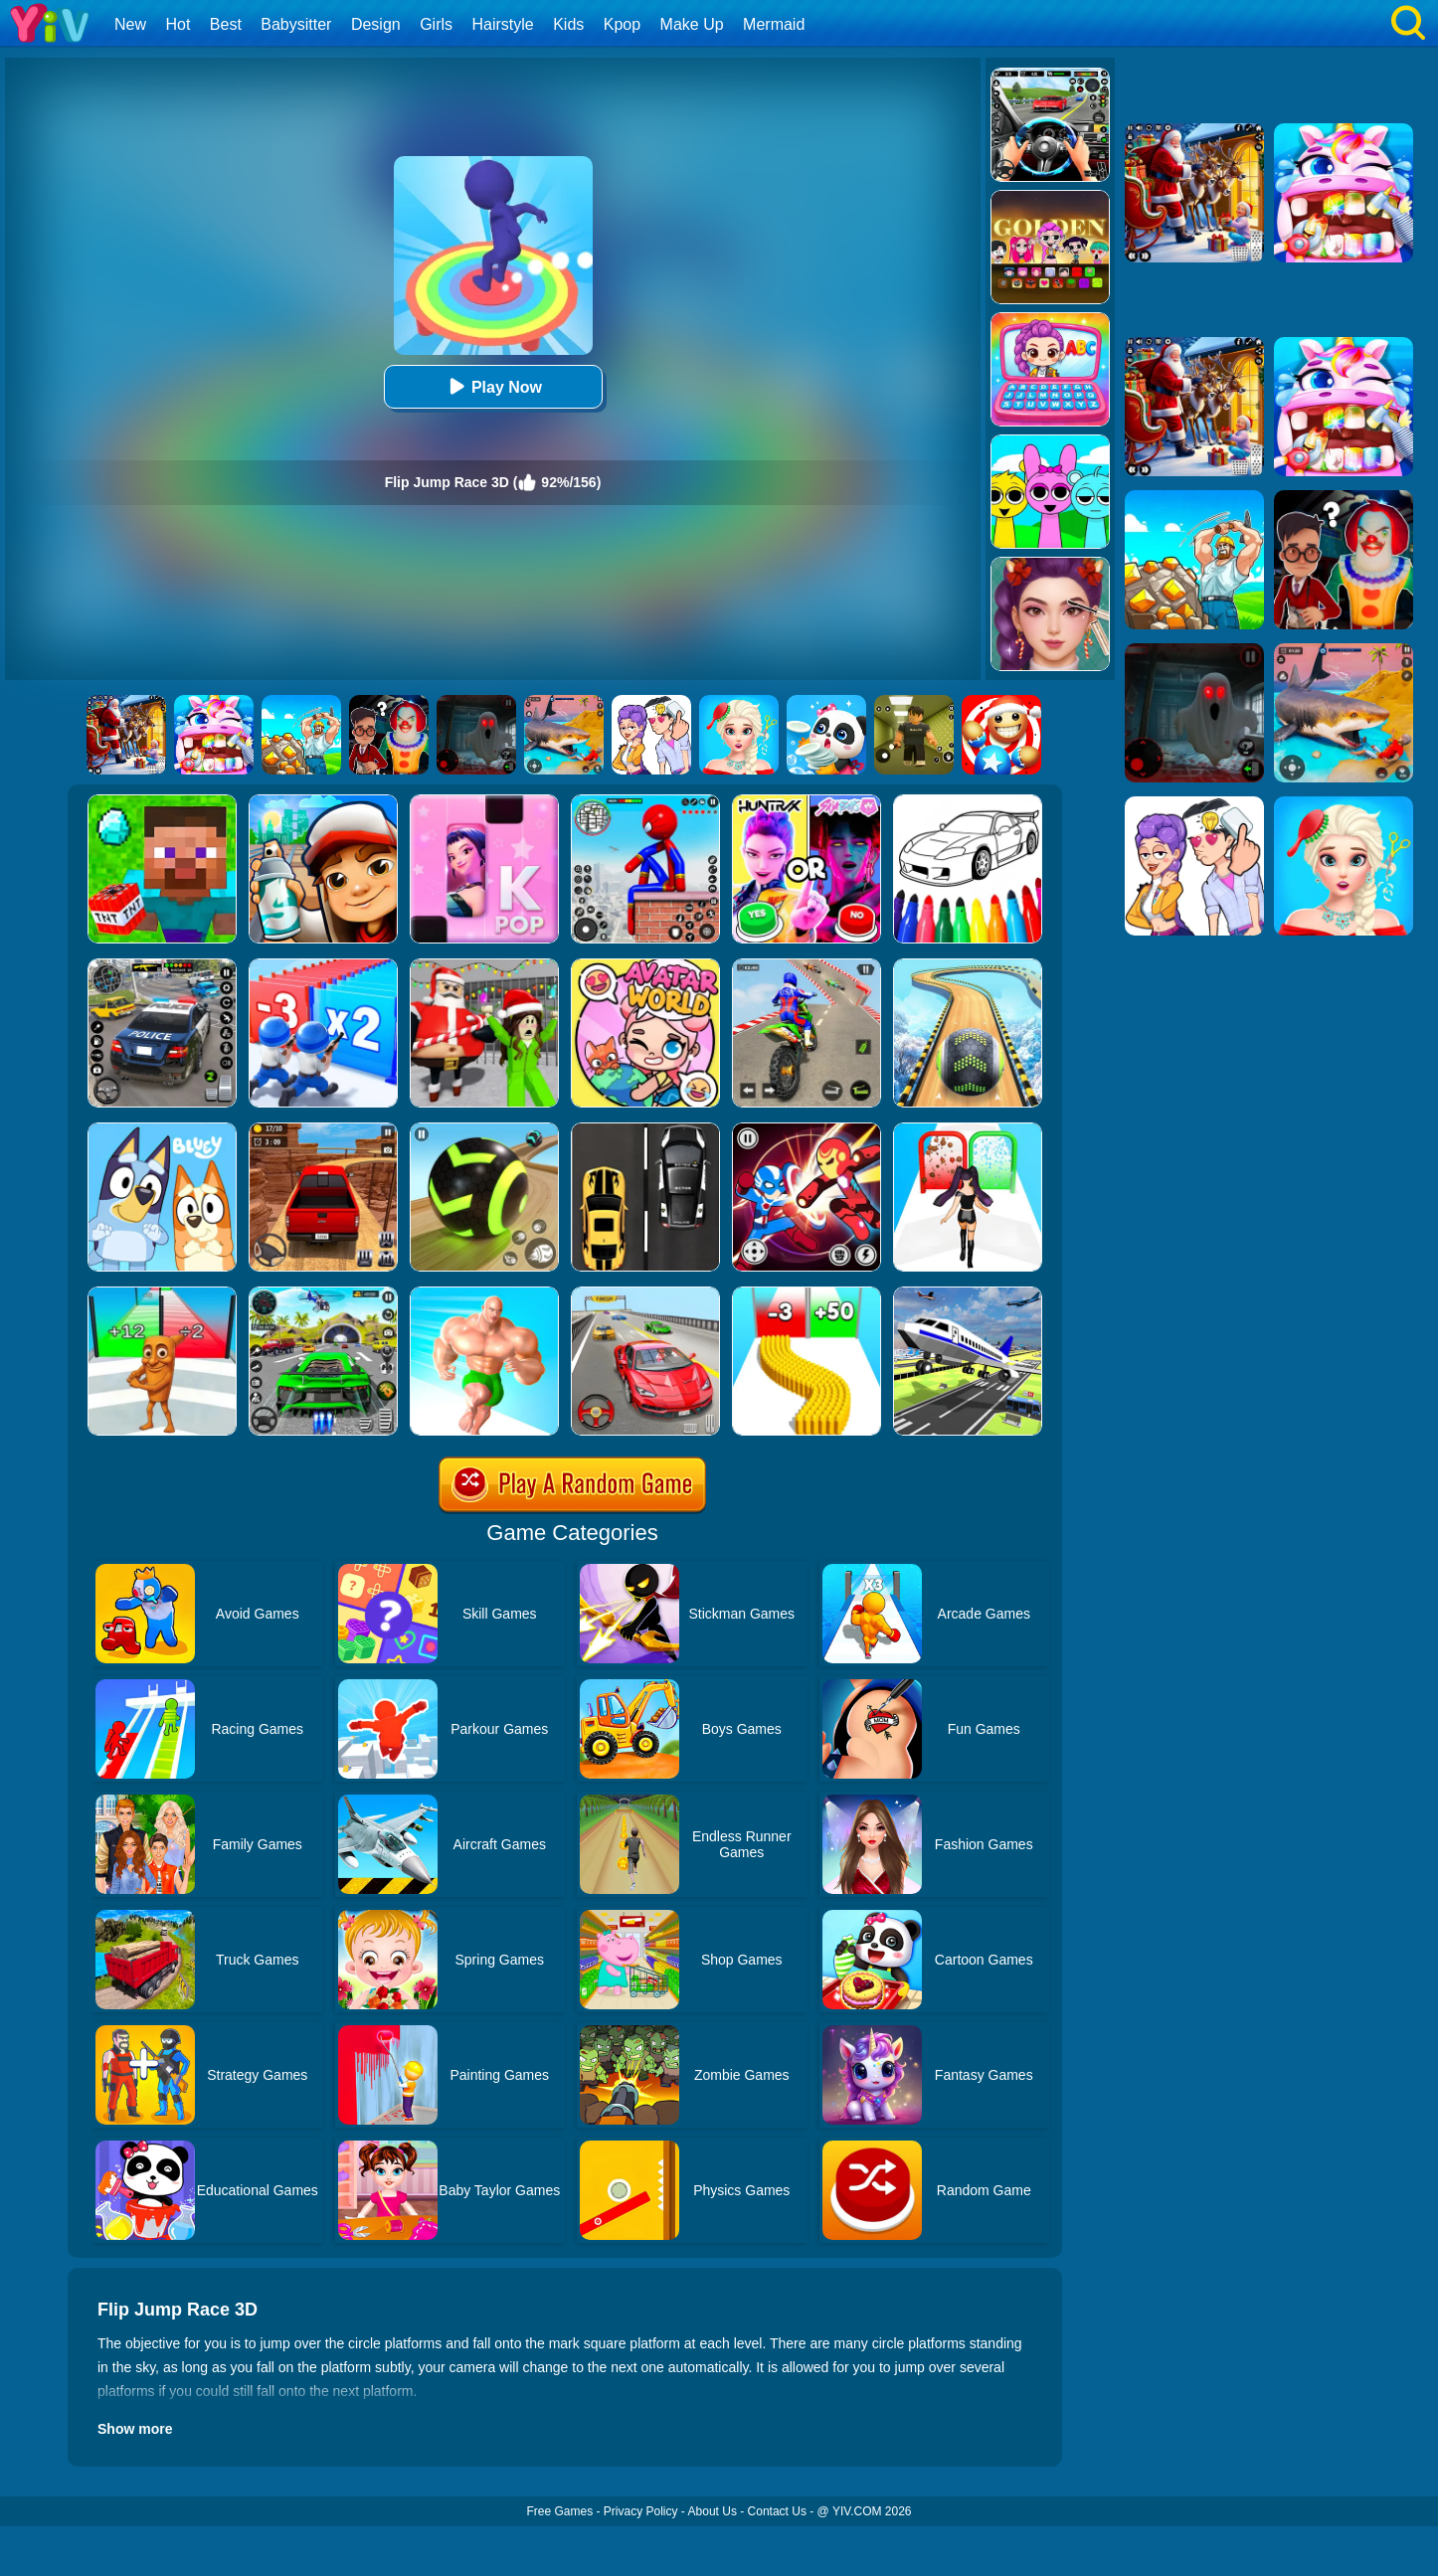  What do you see at coordinates (712, 2511) in the screenshot?
I see `About Us` at bounding box center [712, 2511].